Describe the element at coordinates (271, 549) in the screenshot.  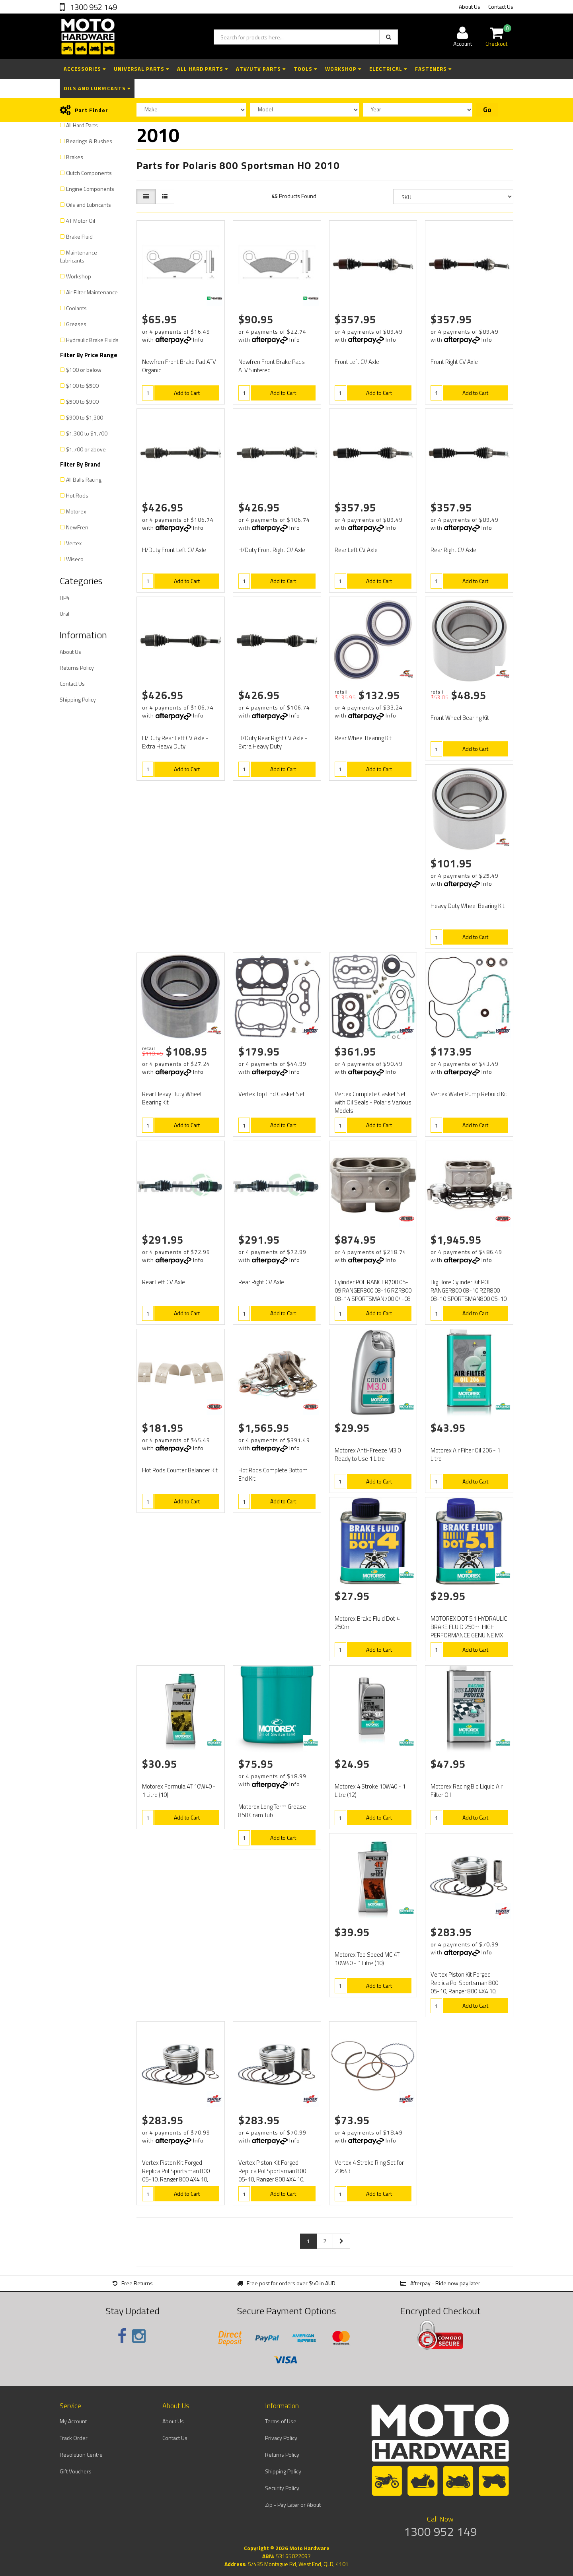
I see `H/Duty Front Right CV Axle` at that location.